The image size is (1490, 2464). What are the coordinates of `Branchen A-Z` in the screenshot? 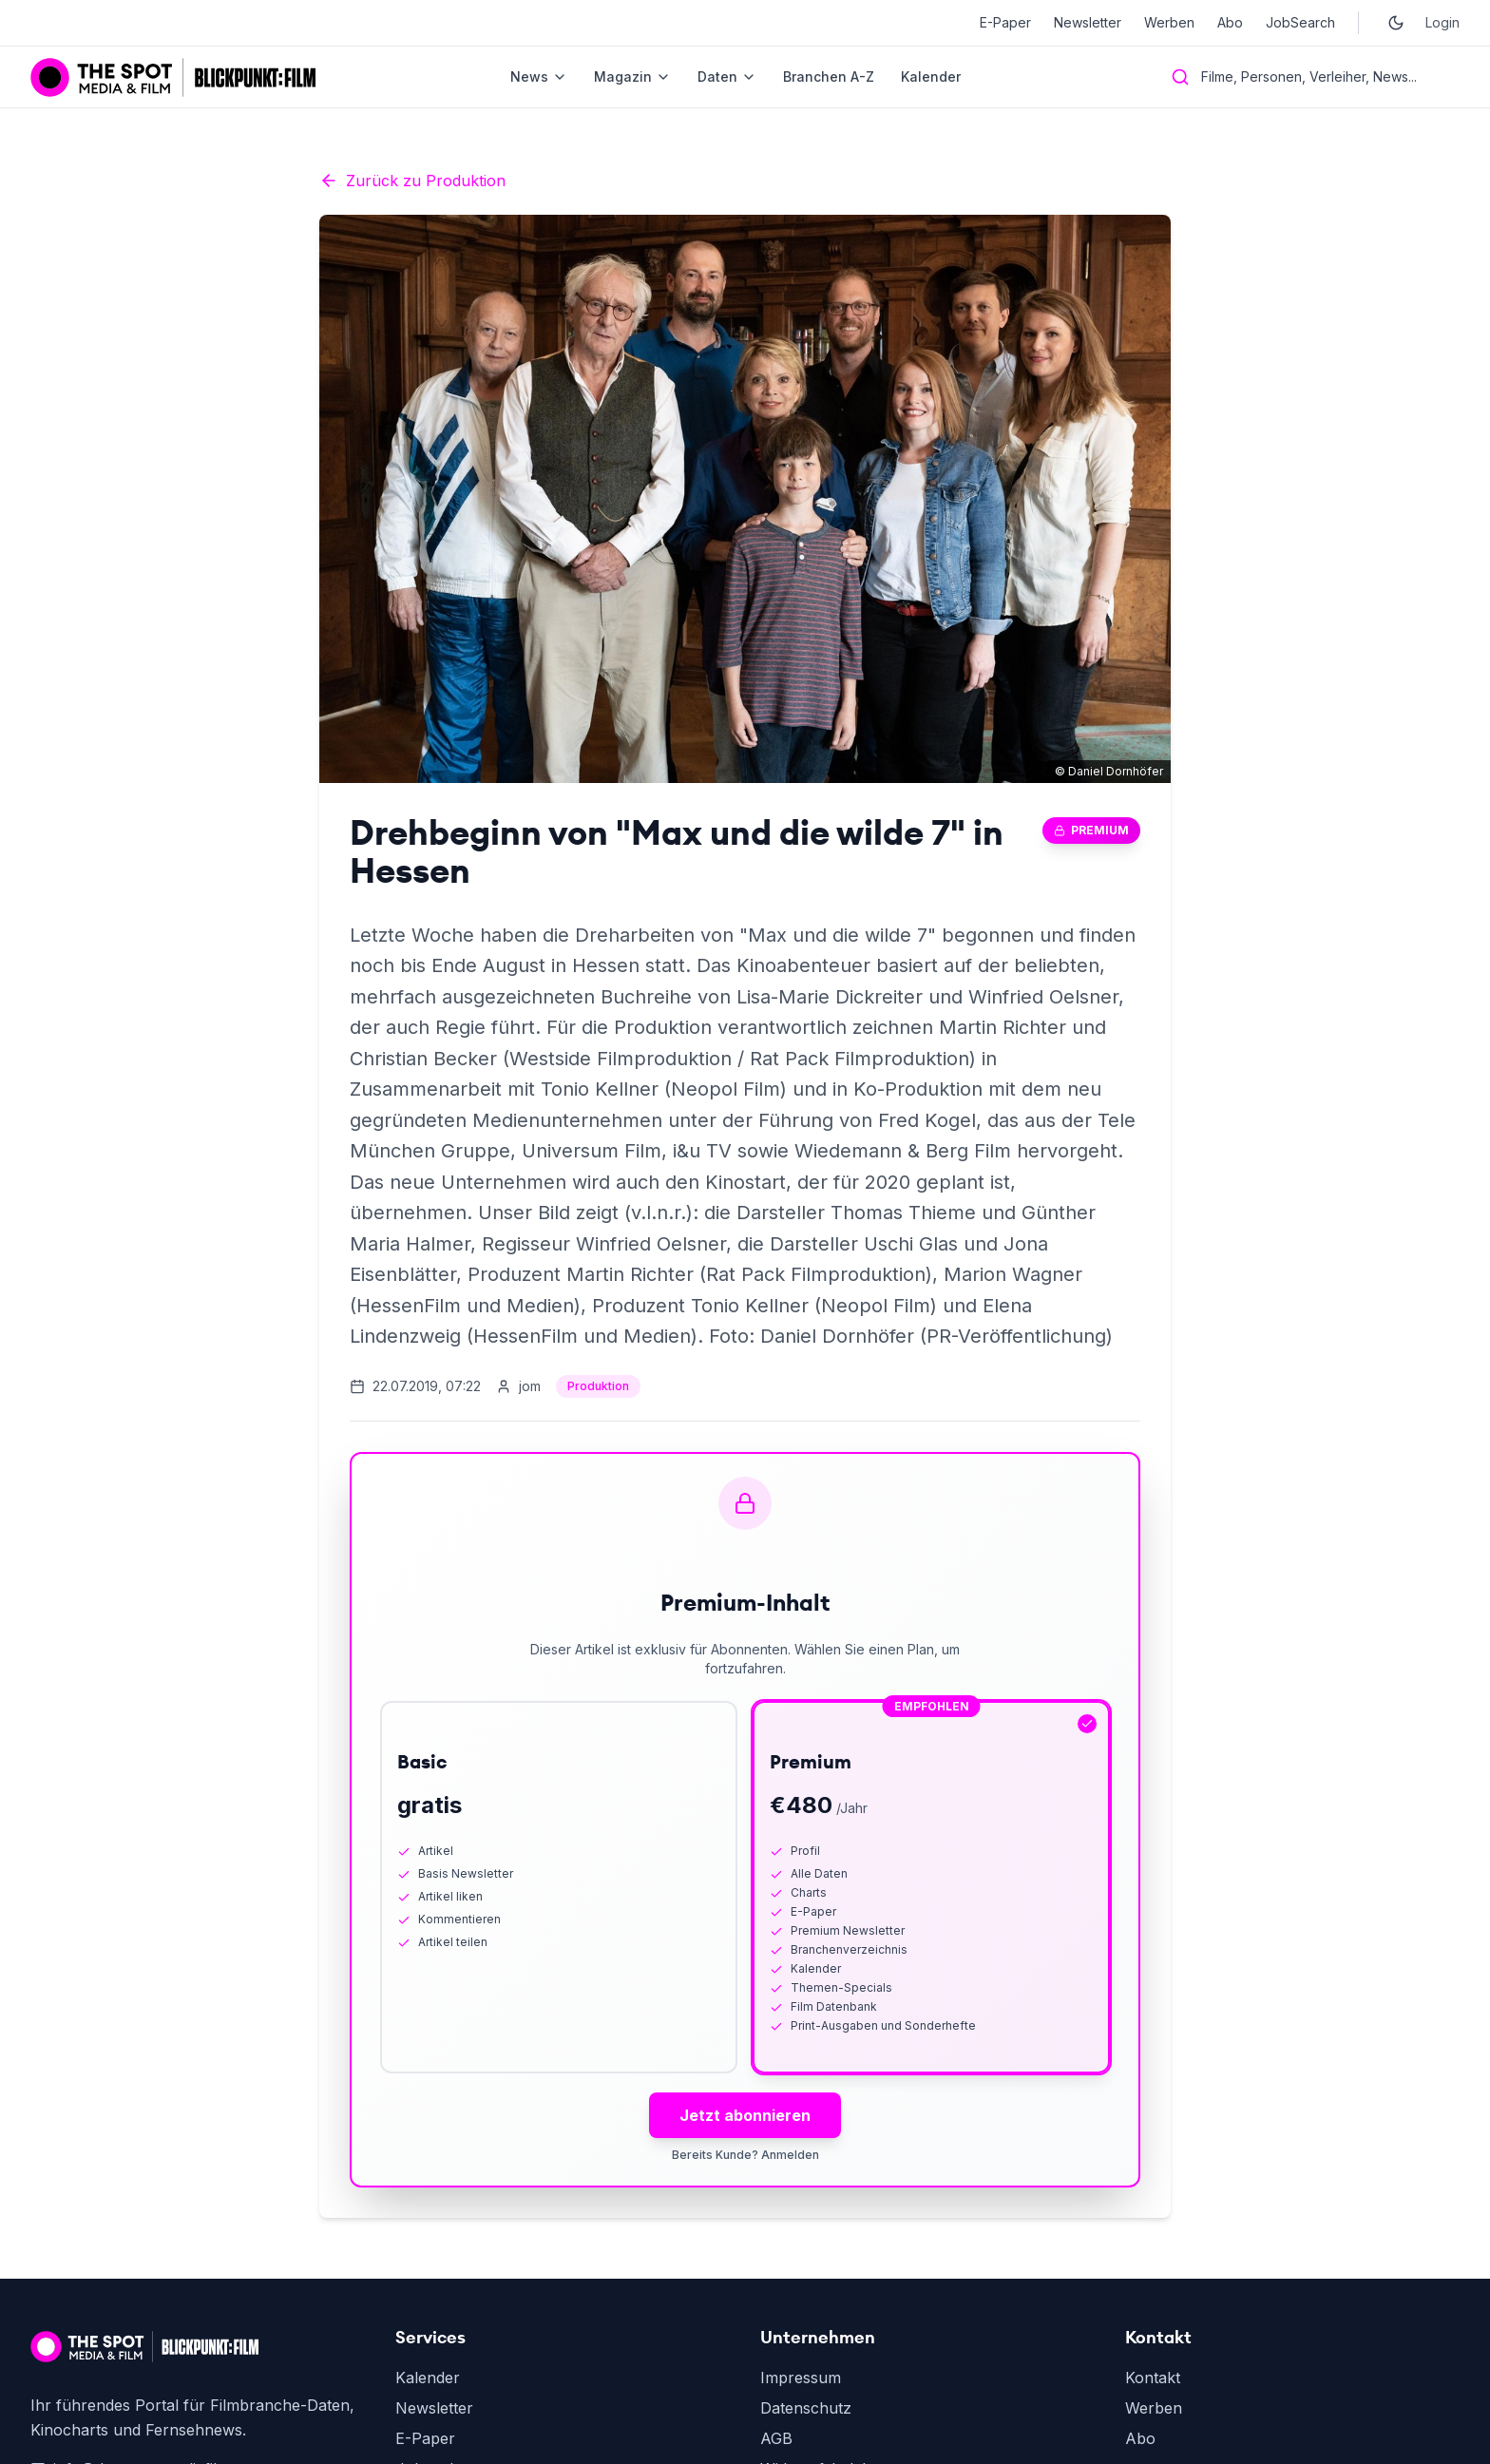 It's located at (828, 76).